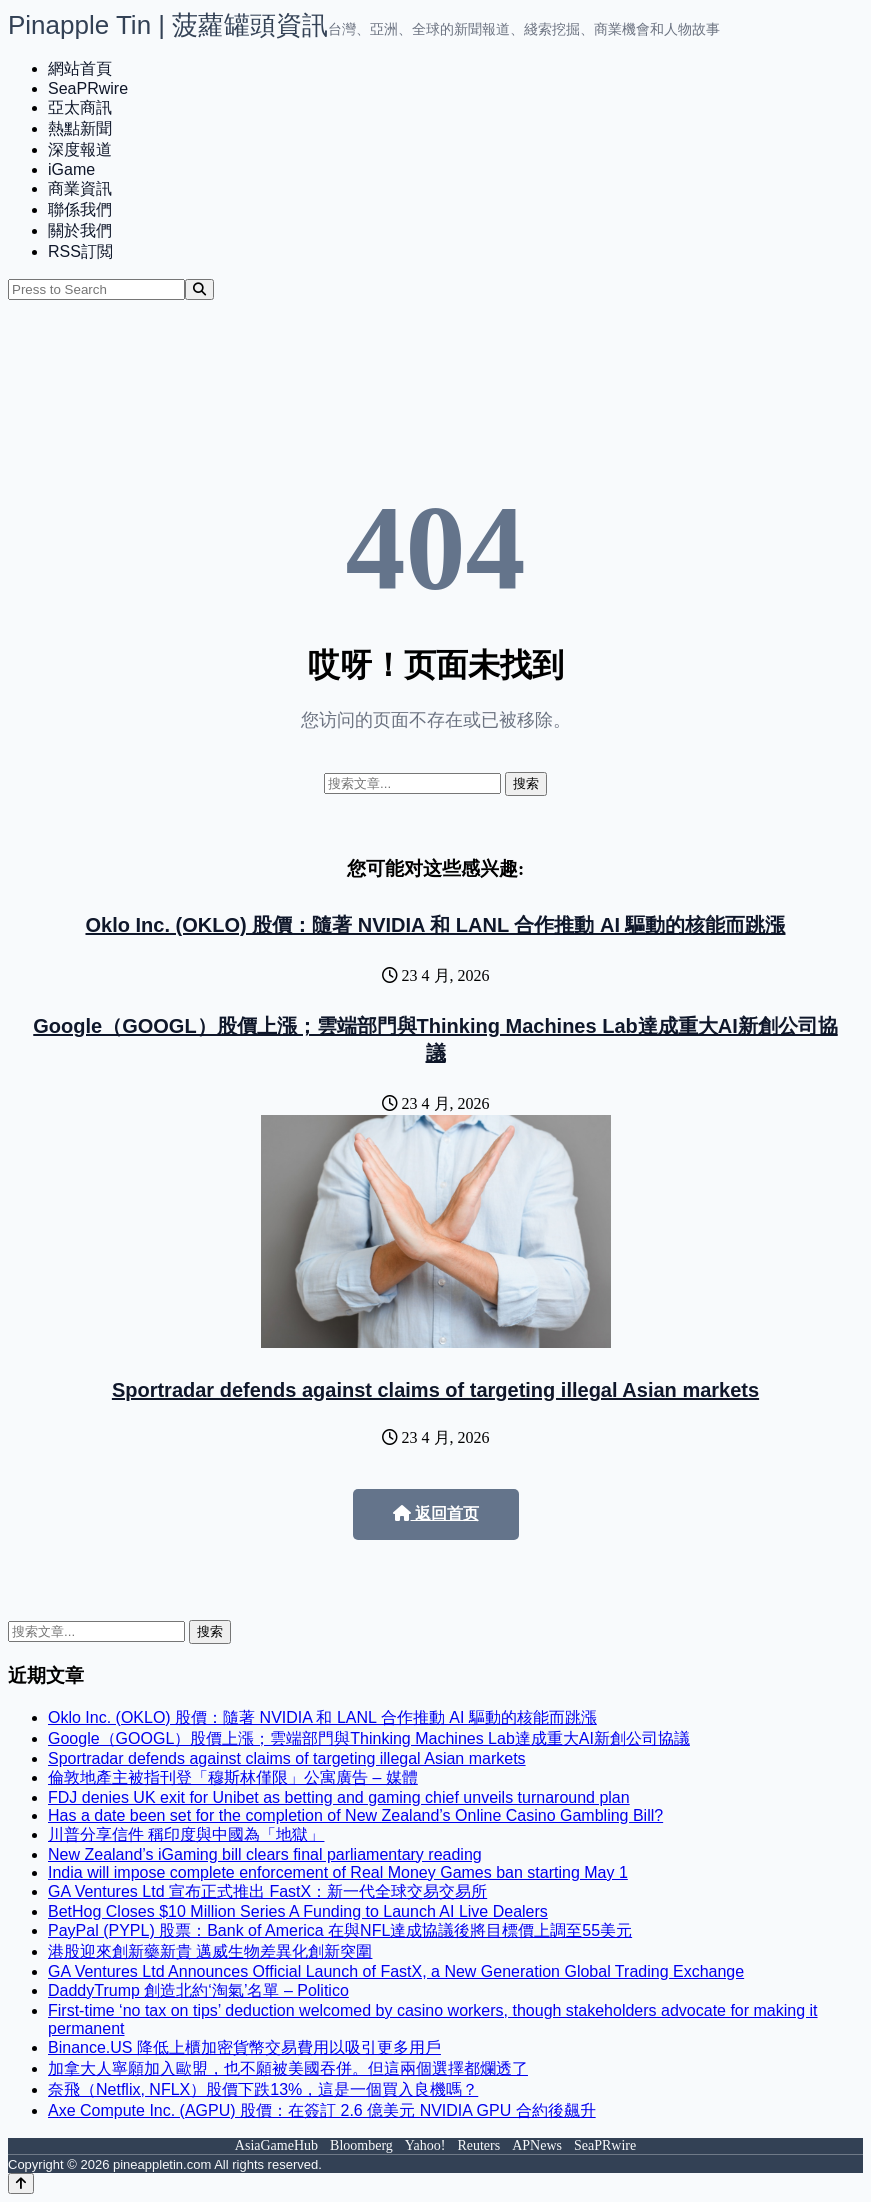 The height and width of the screenshot is (2202, 871). Describe the element at coordinates (71, 169) in the screenshot. I see `iGame` at that location.